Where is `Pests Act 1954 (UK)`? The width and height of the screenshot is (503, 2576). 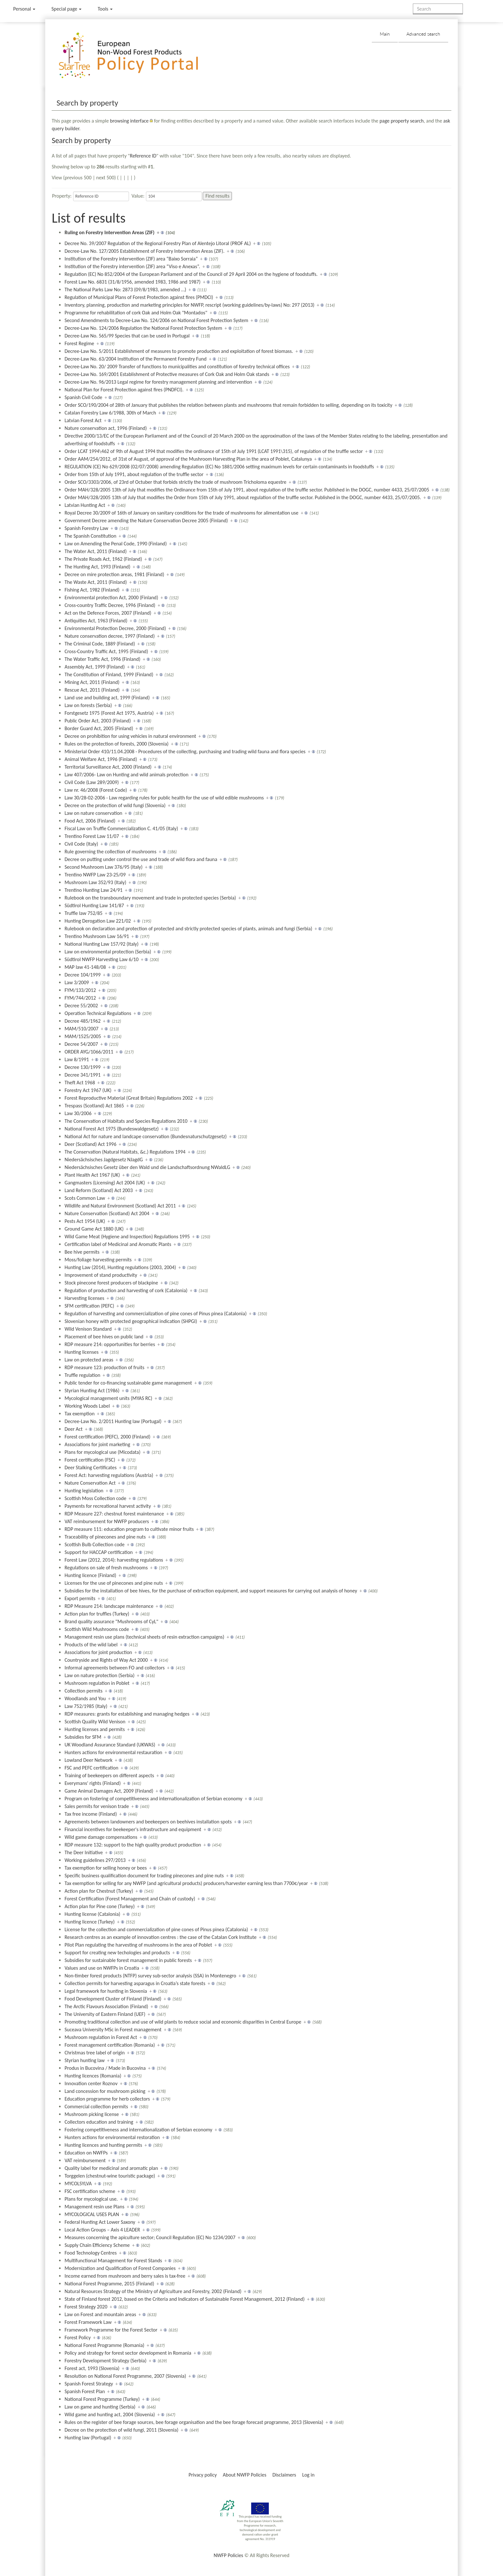
Pests Act 1954 (UK) is located at coordinates (84, 1221).